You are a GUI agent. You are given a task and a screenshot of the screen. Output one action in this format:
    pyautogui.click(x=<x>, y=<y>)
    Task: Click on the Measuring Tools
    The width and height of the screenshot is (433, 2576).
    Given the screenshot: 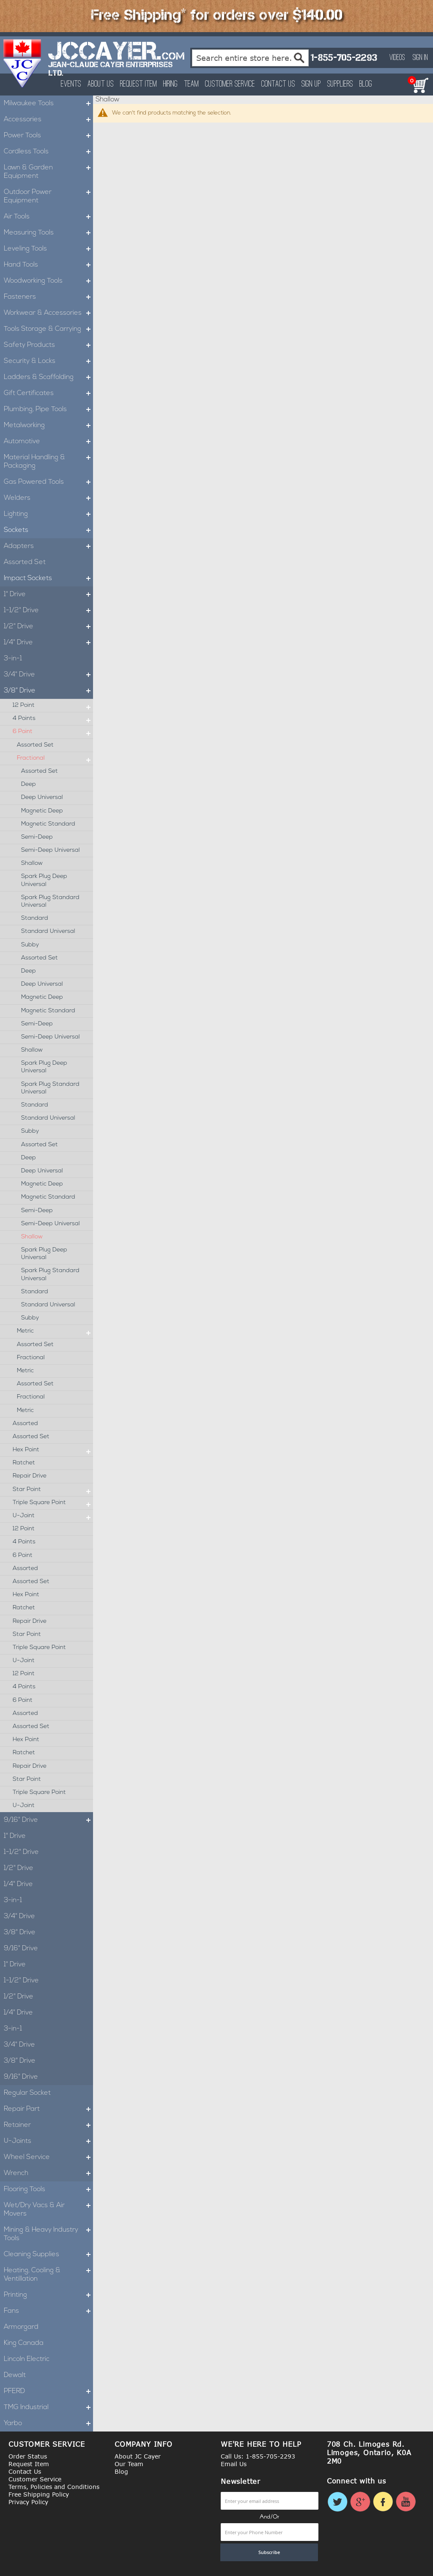 What is the action you would take?
    pyautogui.click(x=48, y=233)
    